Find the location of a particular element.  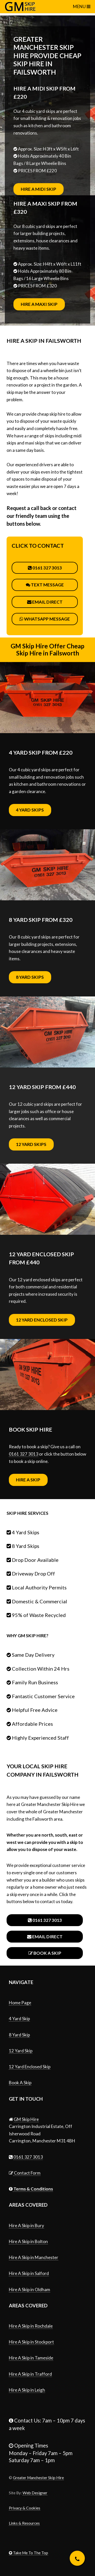

Hire A Skip in Bury is located at coordinates (26, 2225).